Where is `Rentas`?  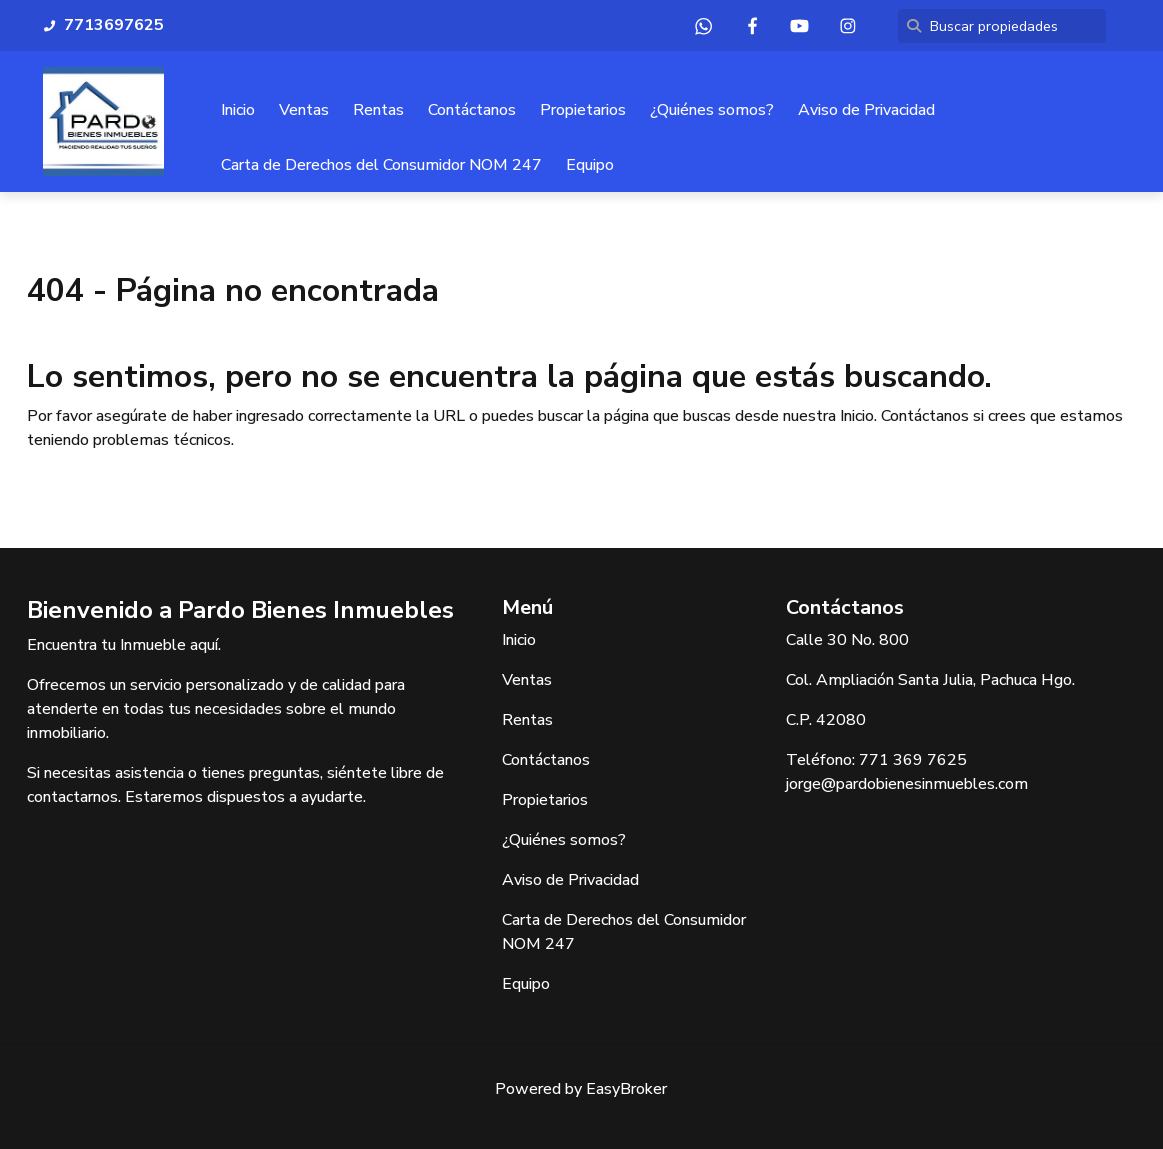 Rentas is located at coordinates (378, 110).